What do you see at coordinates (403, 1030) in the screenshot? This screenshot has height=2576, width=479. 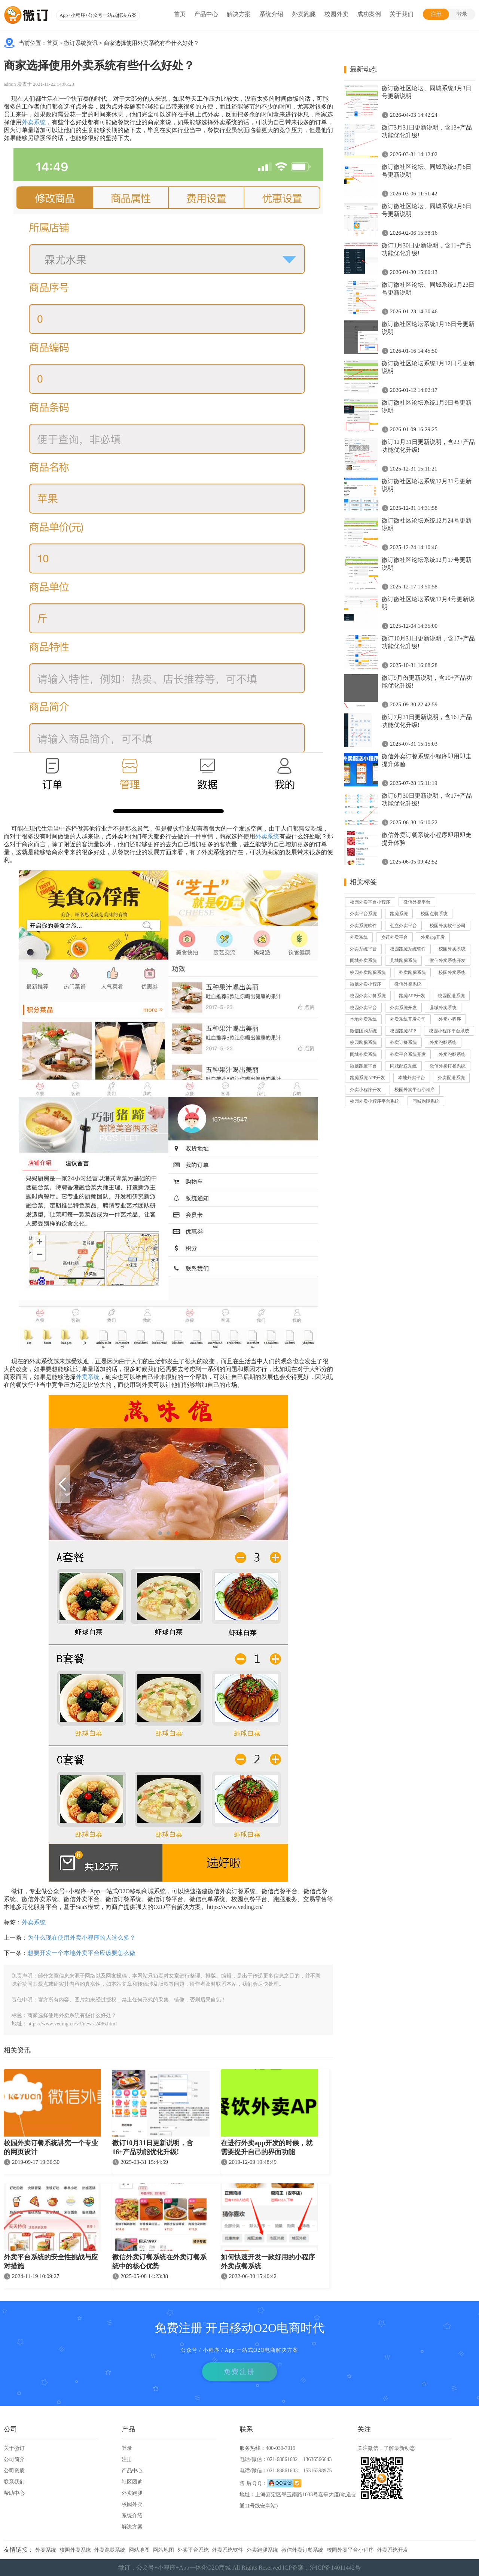 I see `校园跑腿APP` at bounding box center [403, 1030].